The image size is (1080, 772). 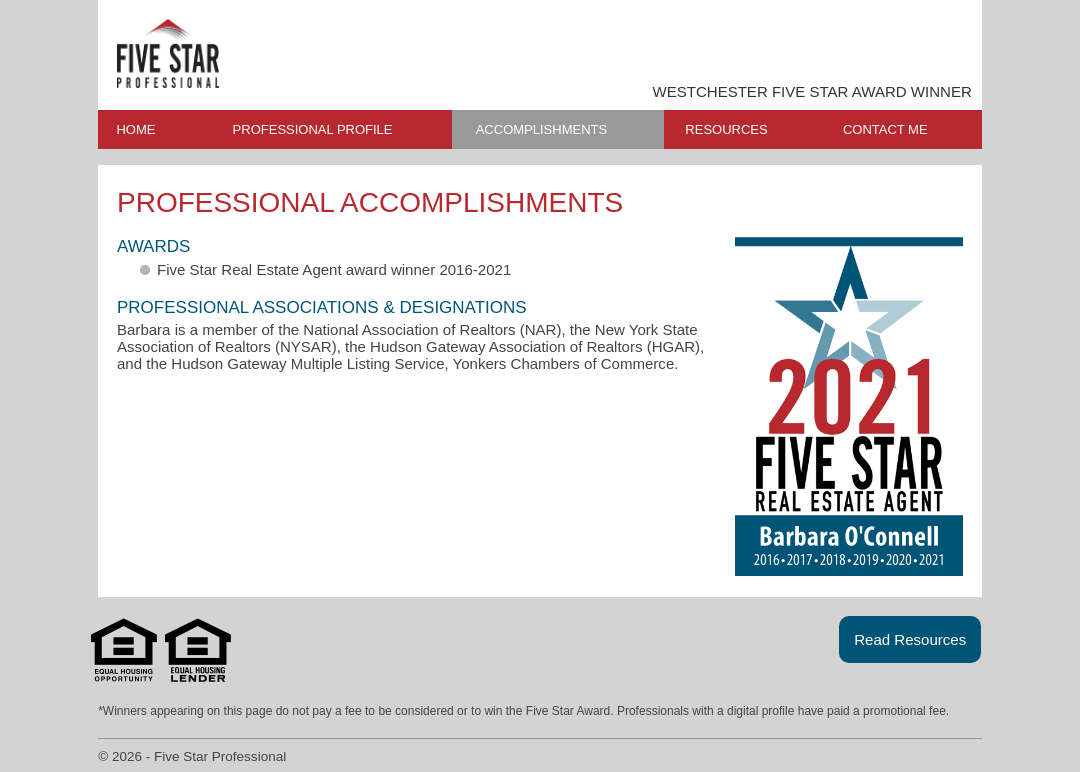 I want to click on Read Resources, so click(x=910, y=639).